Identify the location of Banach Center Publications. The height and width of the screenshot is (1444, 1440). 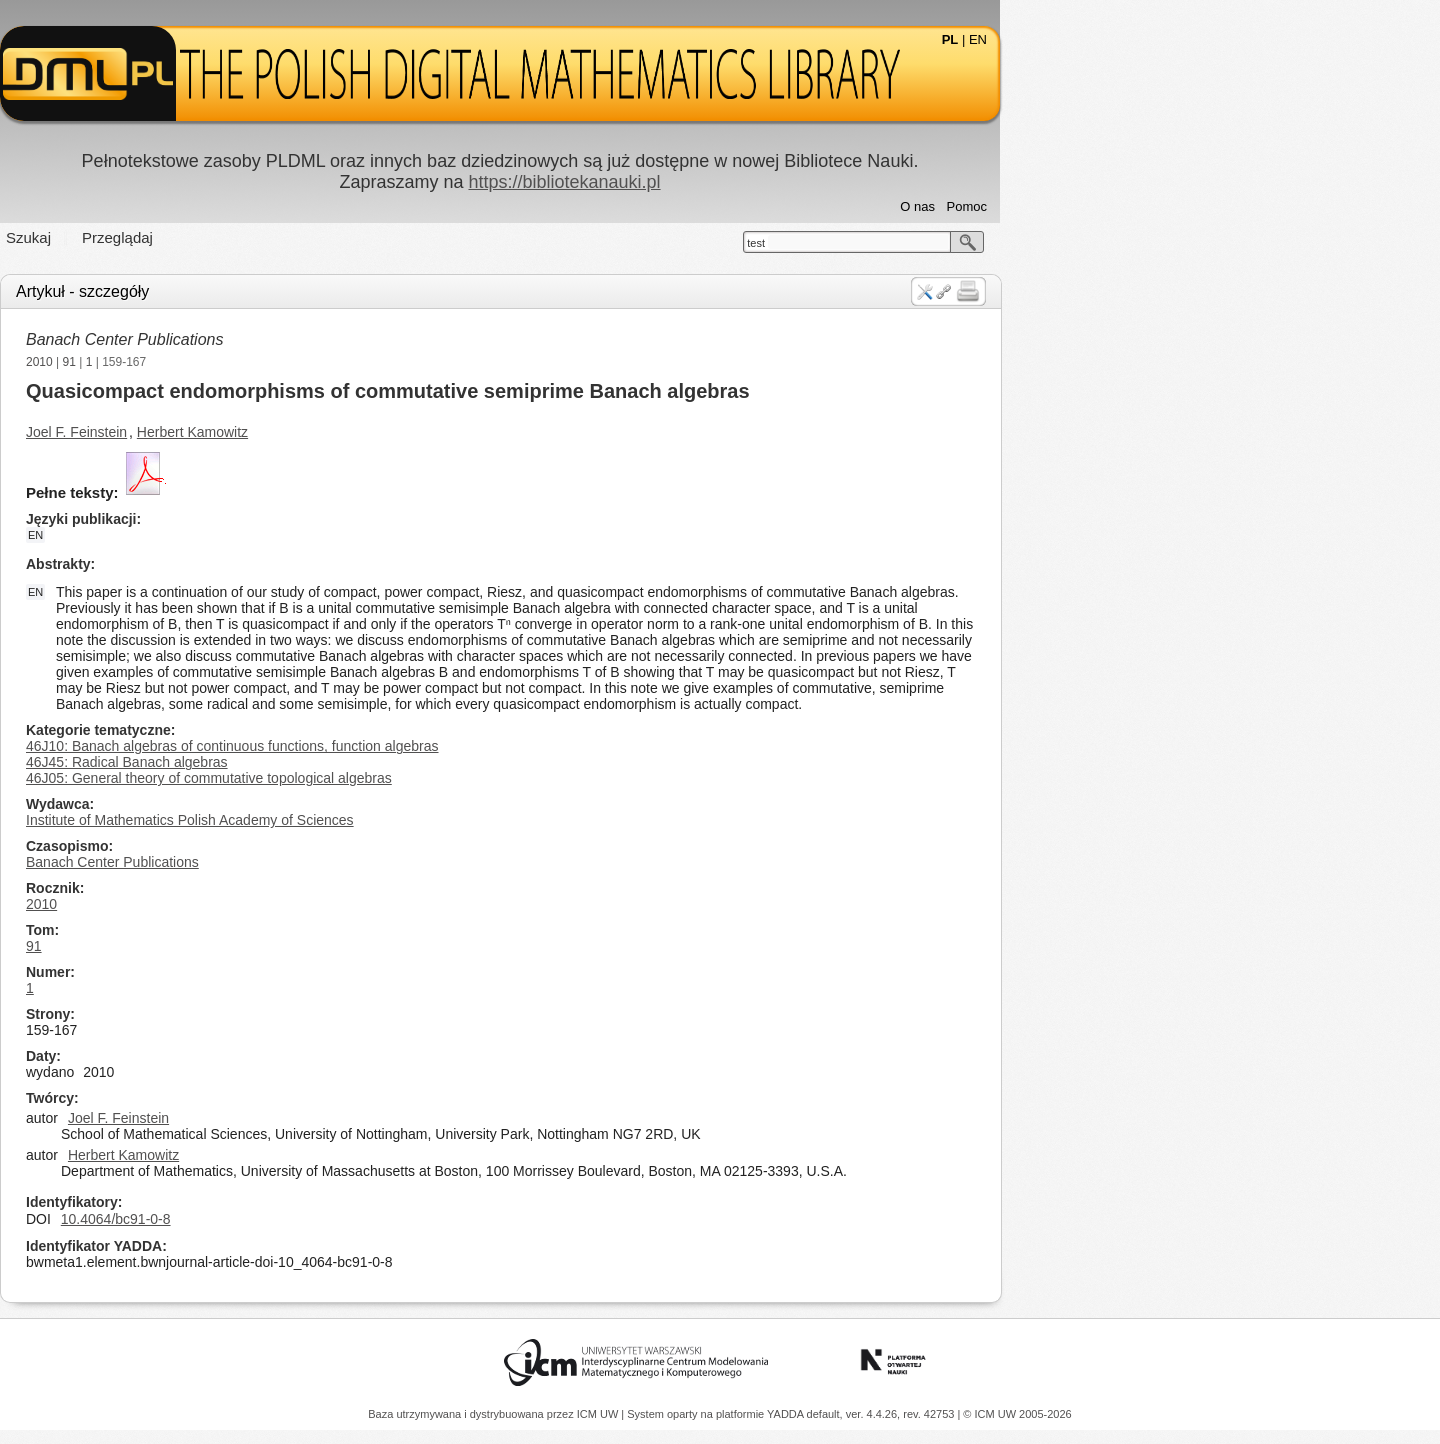
(344, 339).